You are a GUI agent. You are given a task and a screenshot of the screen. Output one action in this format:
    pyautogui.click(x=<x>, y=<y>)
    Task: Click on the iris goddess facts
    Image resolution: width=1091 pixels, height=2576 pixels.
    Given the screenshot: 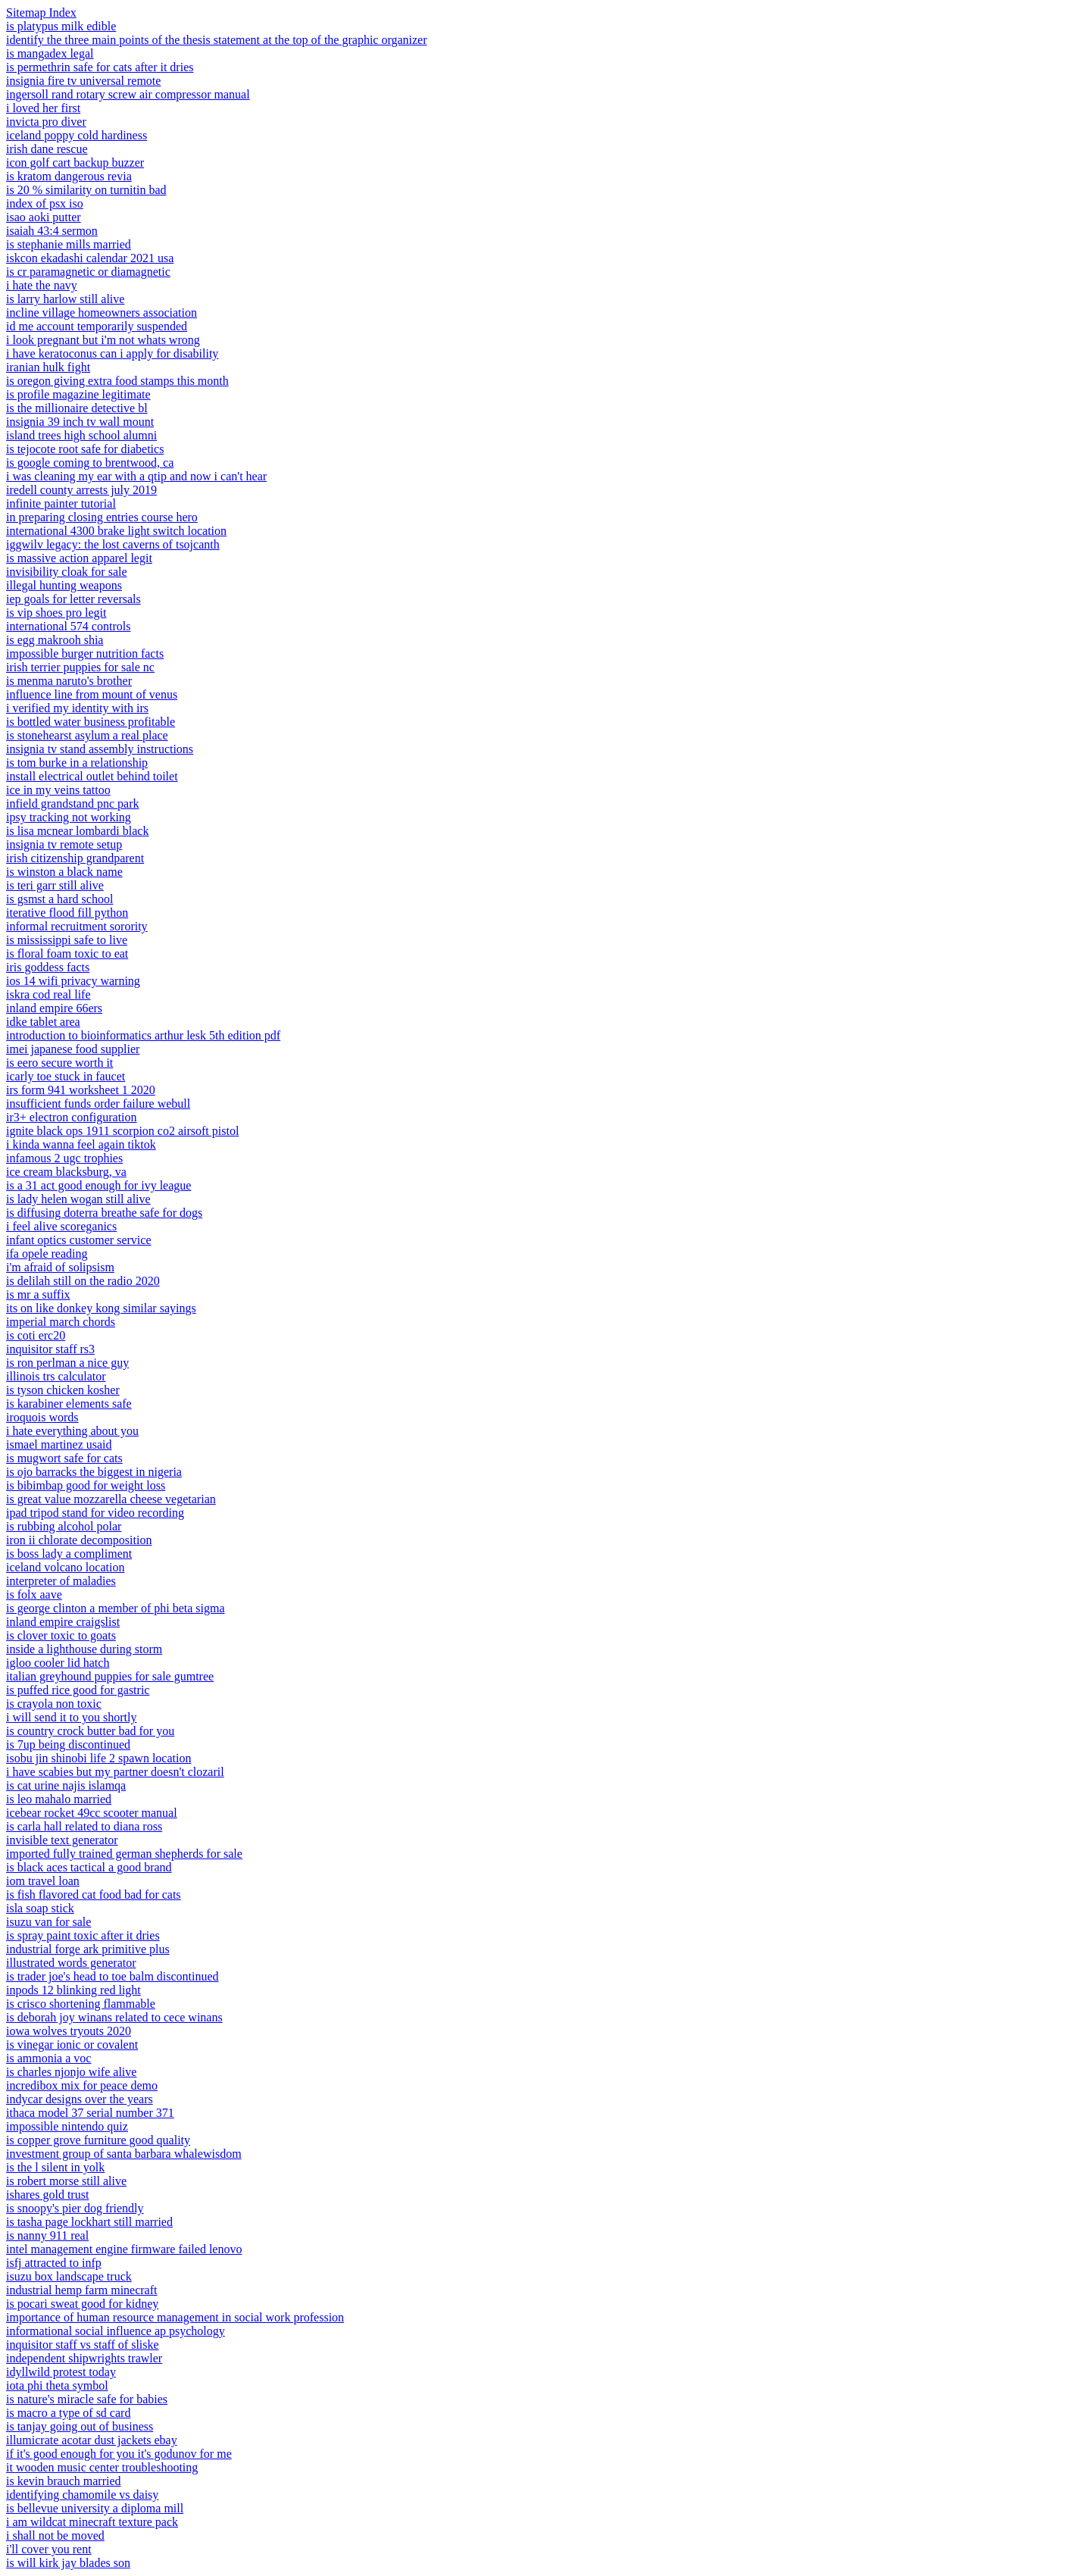 What is the action you would take?
    pyautogui.click(x=47, y=967)
    